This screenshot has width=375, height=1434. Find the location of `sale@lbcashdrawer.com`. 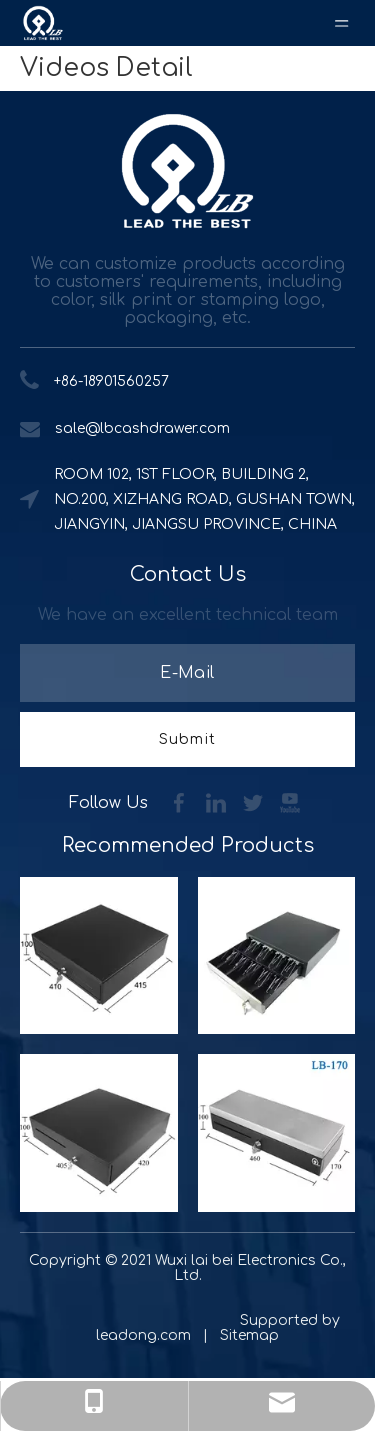

sale@lbcashdrawer.com is located at coordinates (142, 428).